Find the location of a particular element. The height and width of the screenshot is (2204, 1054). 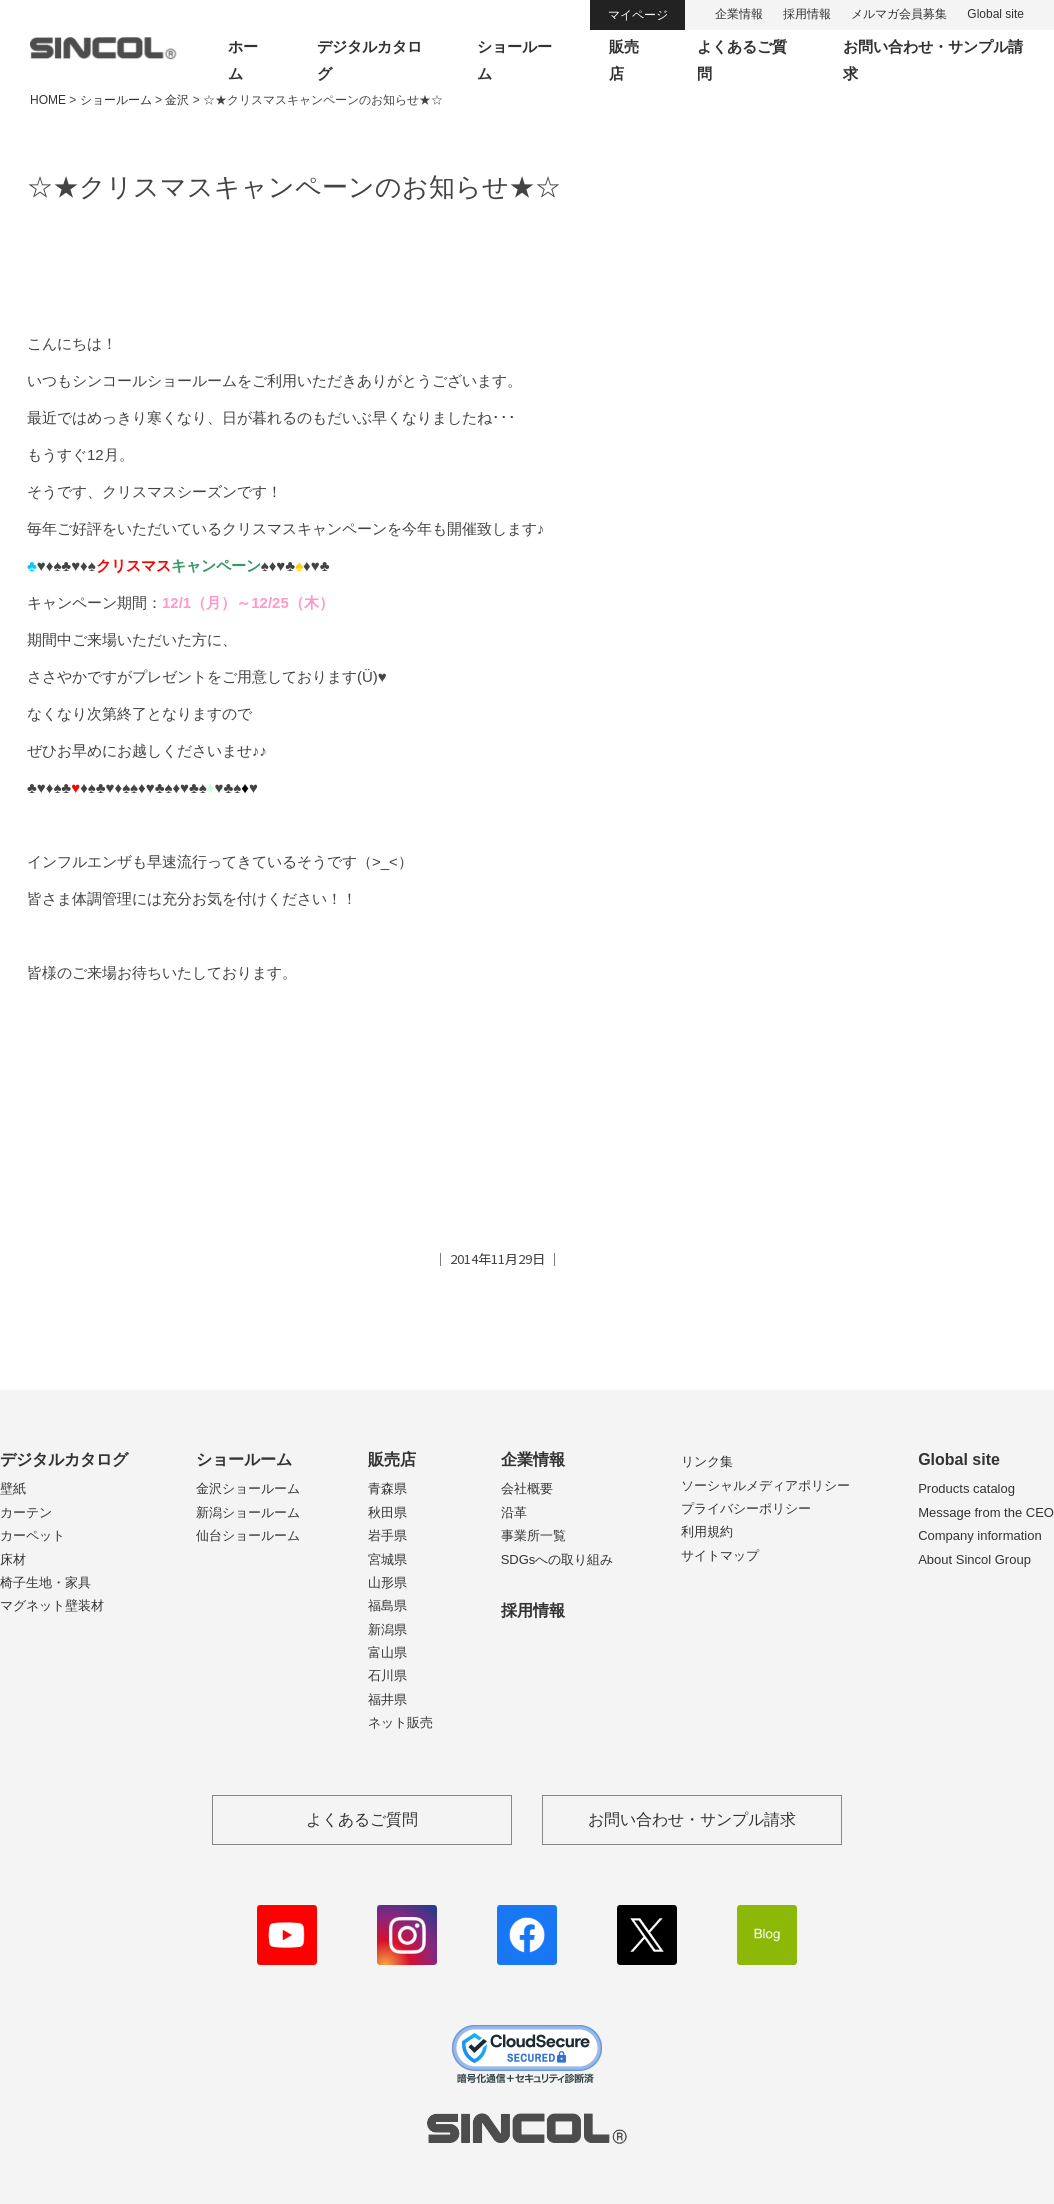

よくあるご質問 is located at coordinates (362, 1819).